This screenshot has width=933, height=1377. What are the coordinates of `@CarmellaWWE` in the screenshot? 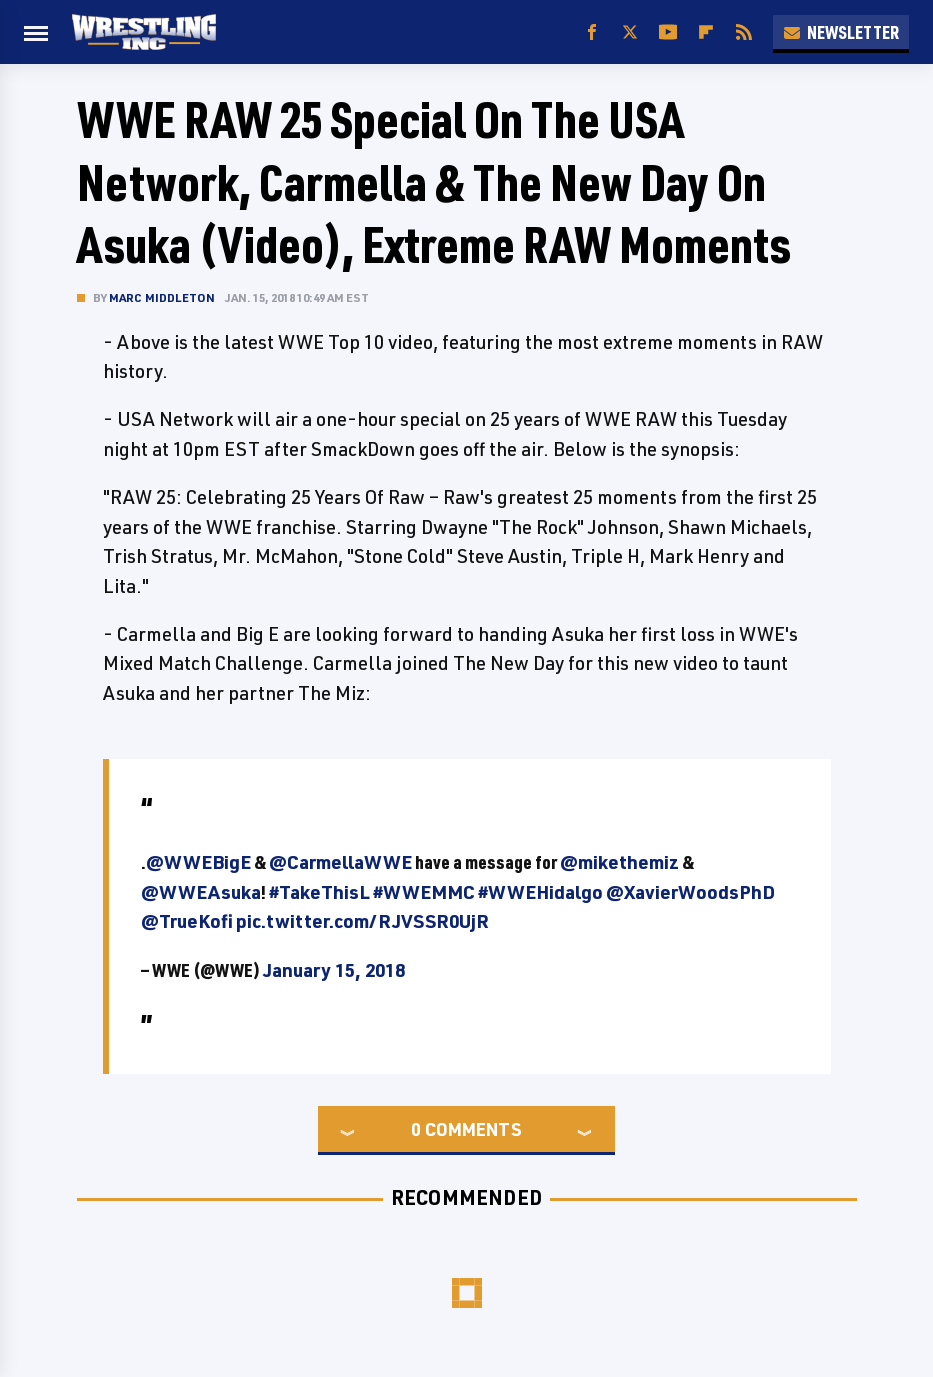 It's located at (340, 862).